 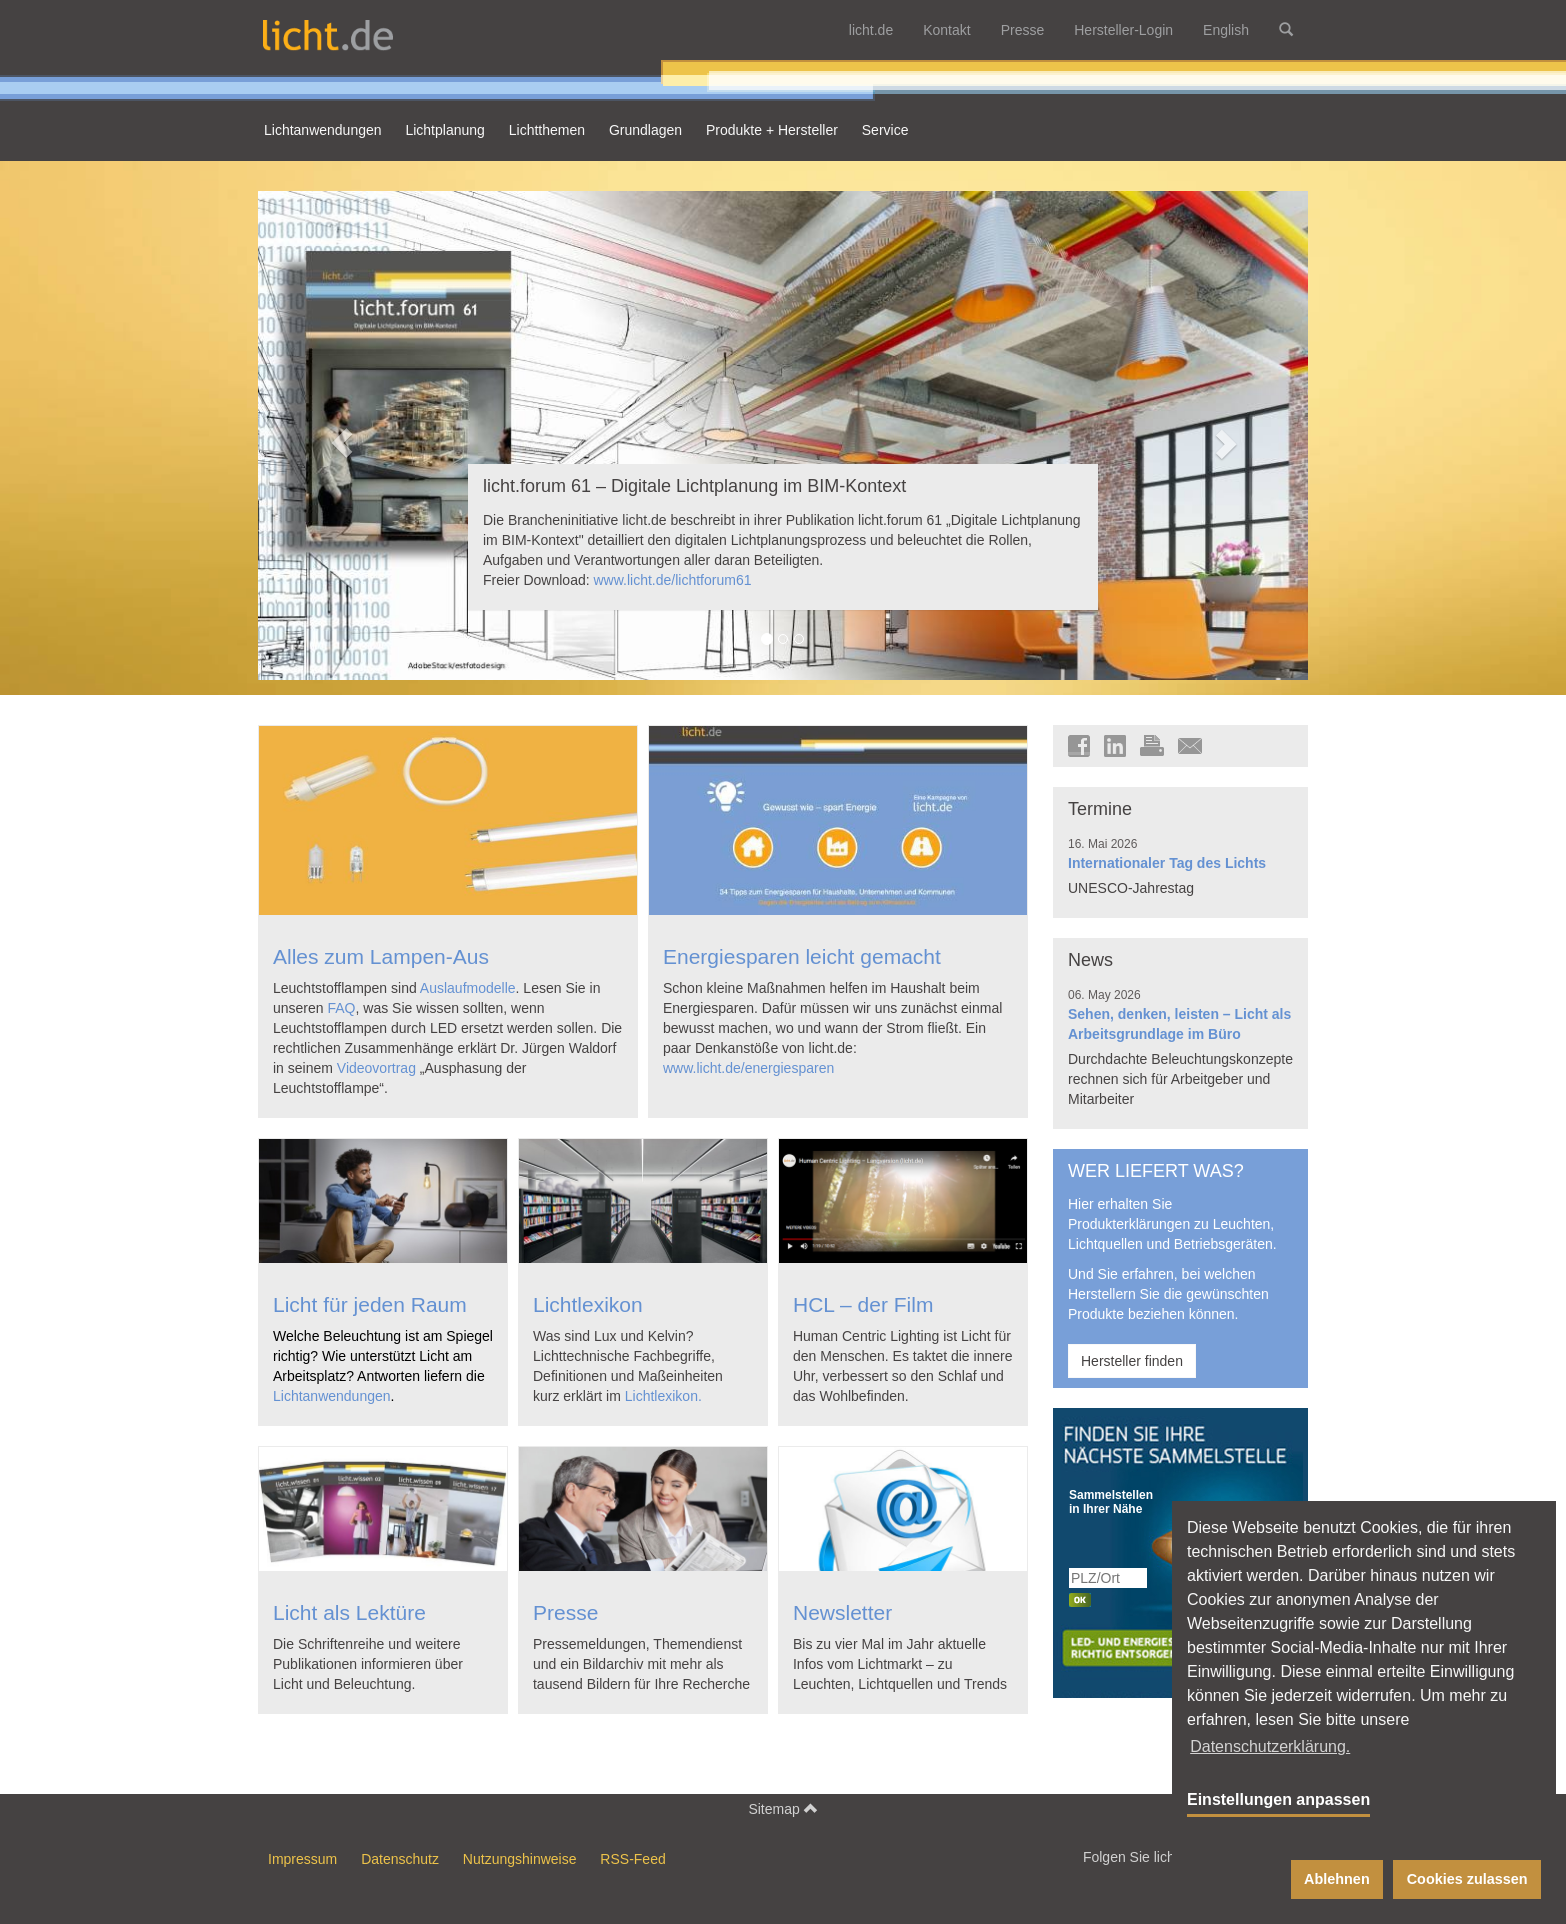 What do you see at coordinates (1100, 809) in the screenshot?
I see `Termine` at bounding box center [1100, 809].